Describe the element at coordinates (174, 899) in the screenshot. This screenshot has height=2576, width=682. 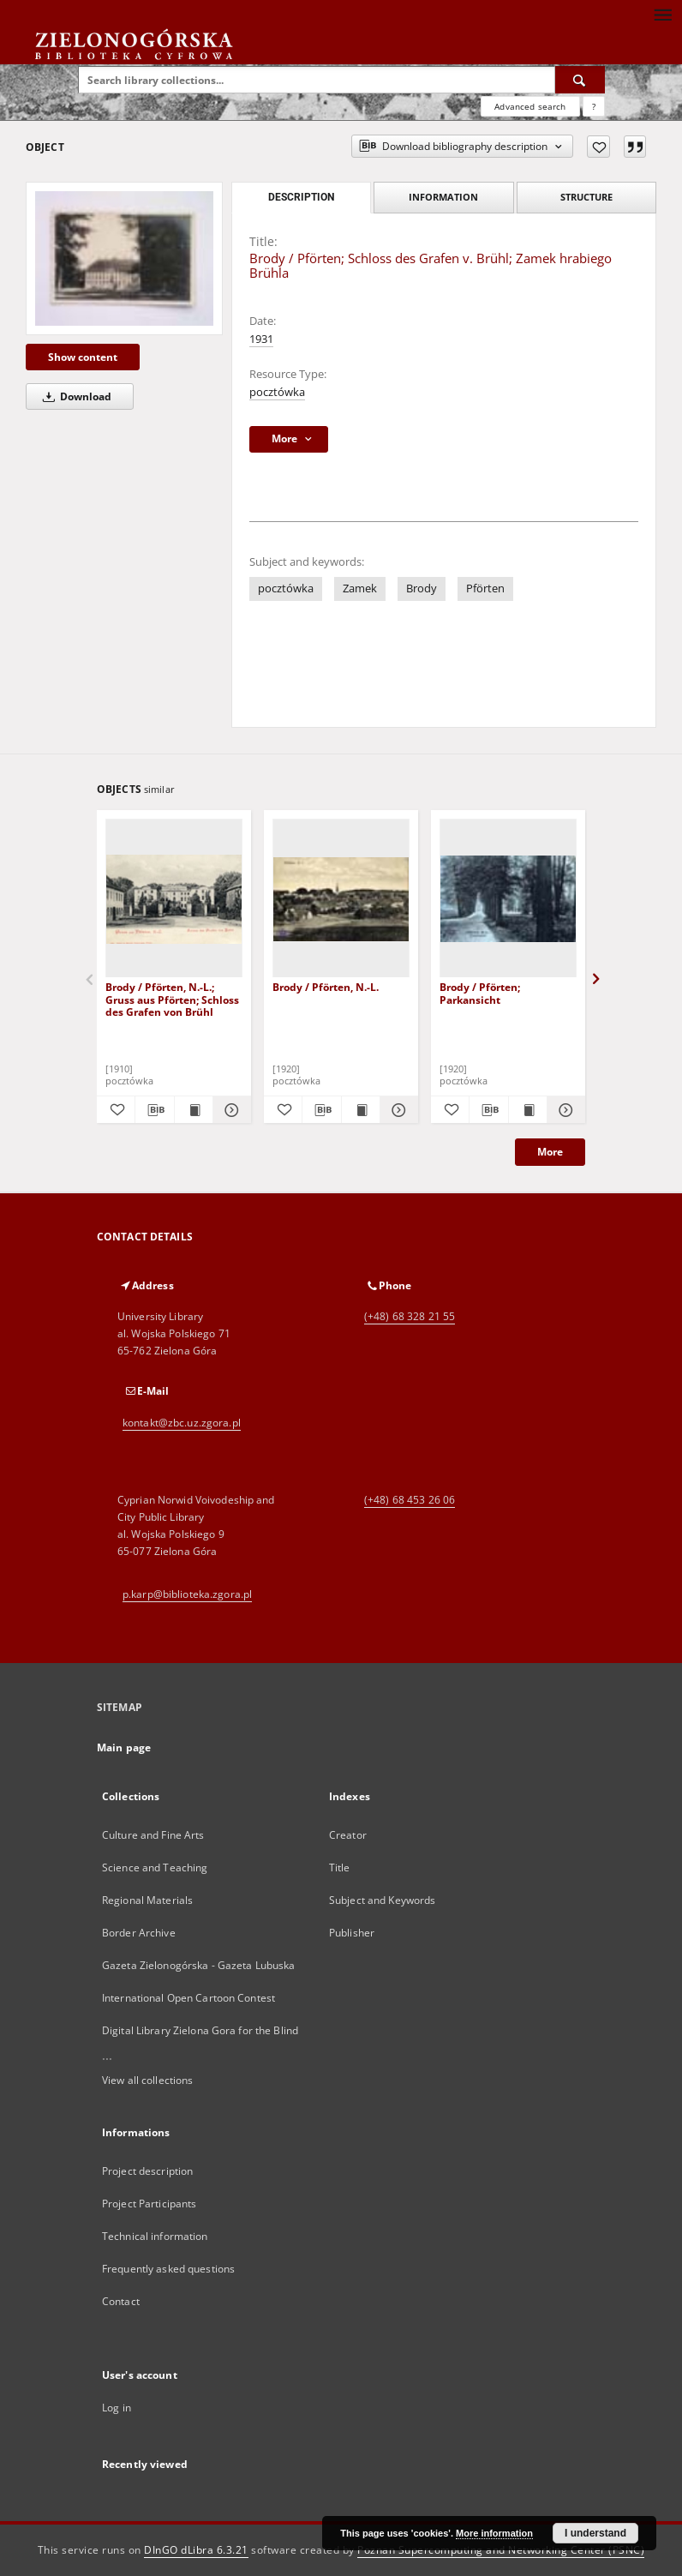
I see `[Brody / Pförten, N.-L.; Gruss aus Pförten; Schloss des Grafen von Brühl]` at that location.